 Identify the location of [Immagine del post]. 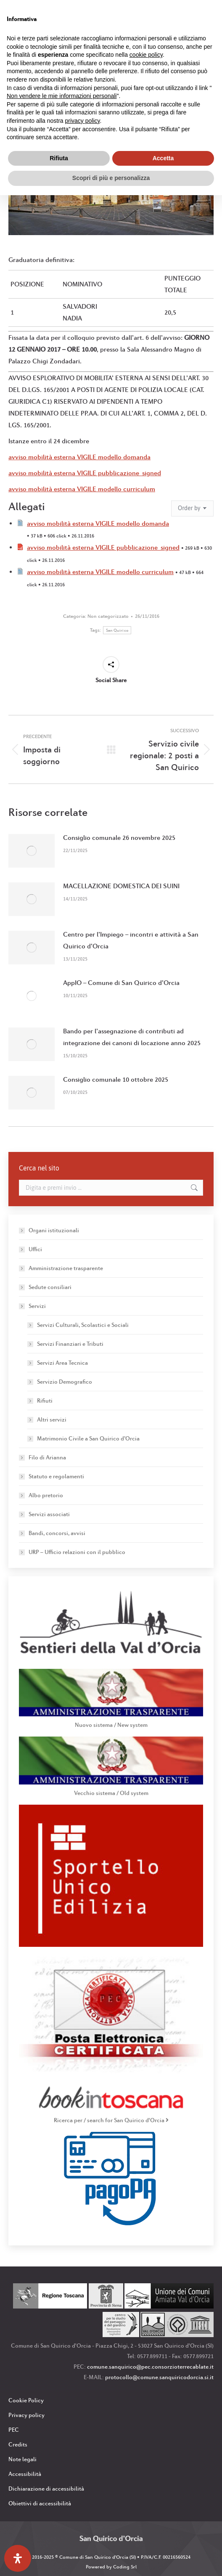
(31, 851).